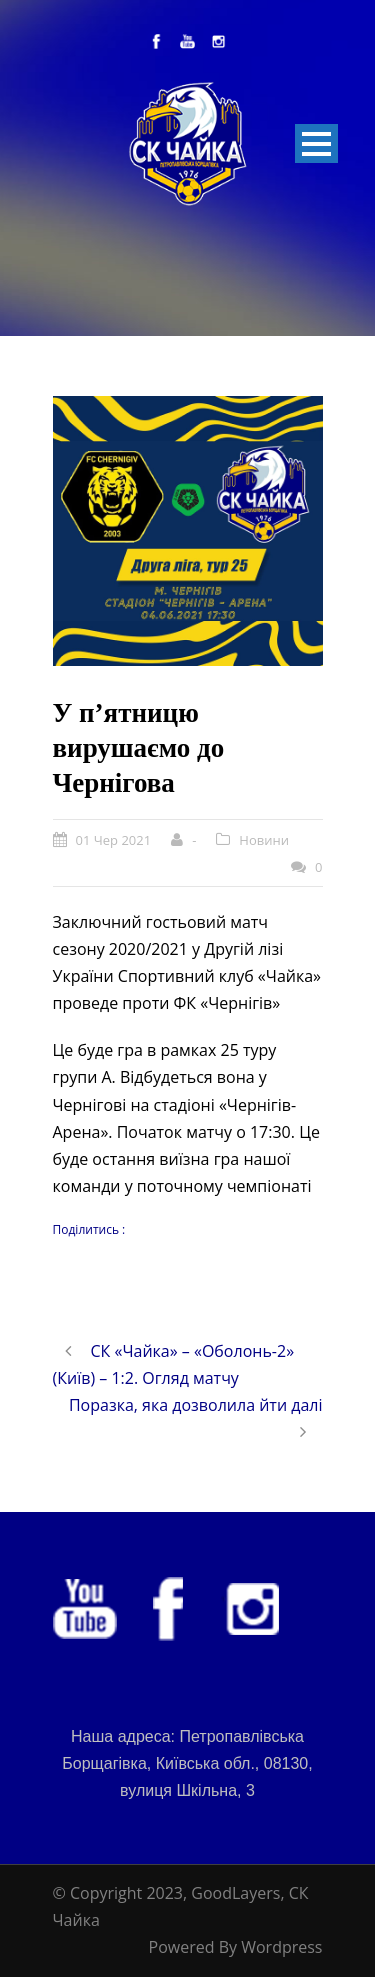 Image resolution: width=375 pixels, height=1977 pixels. Describe the element at coordinates (114, 840) in the screenshot. I see `01 Чер 2021` at that location.